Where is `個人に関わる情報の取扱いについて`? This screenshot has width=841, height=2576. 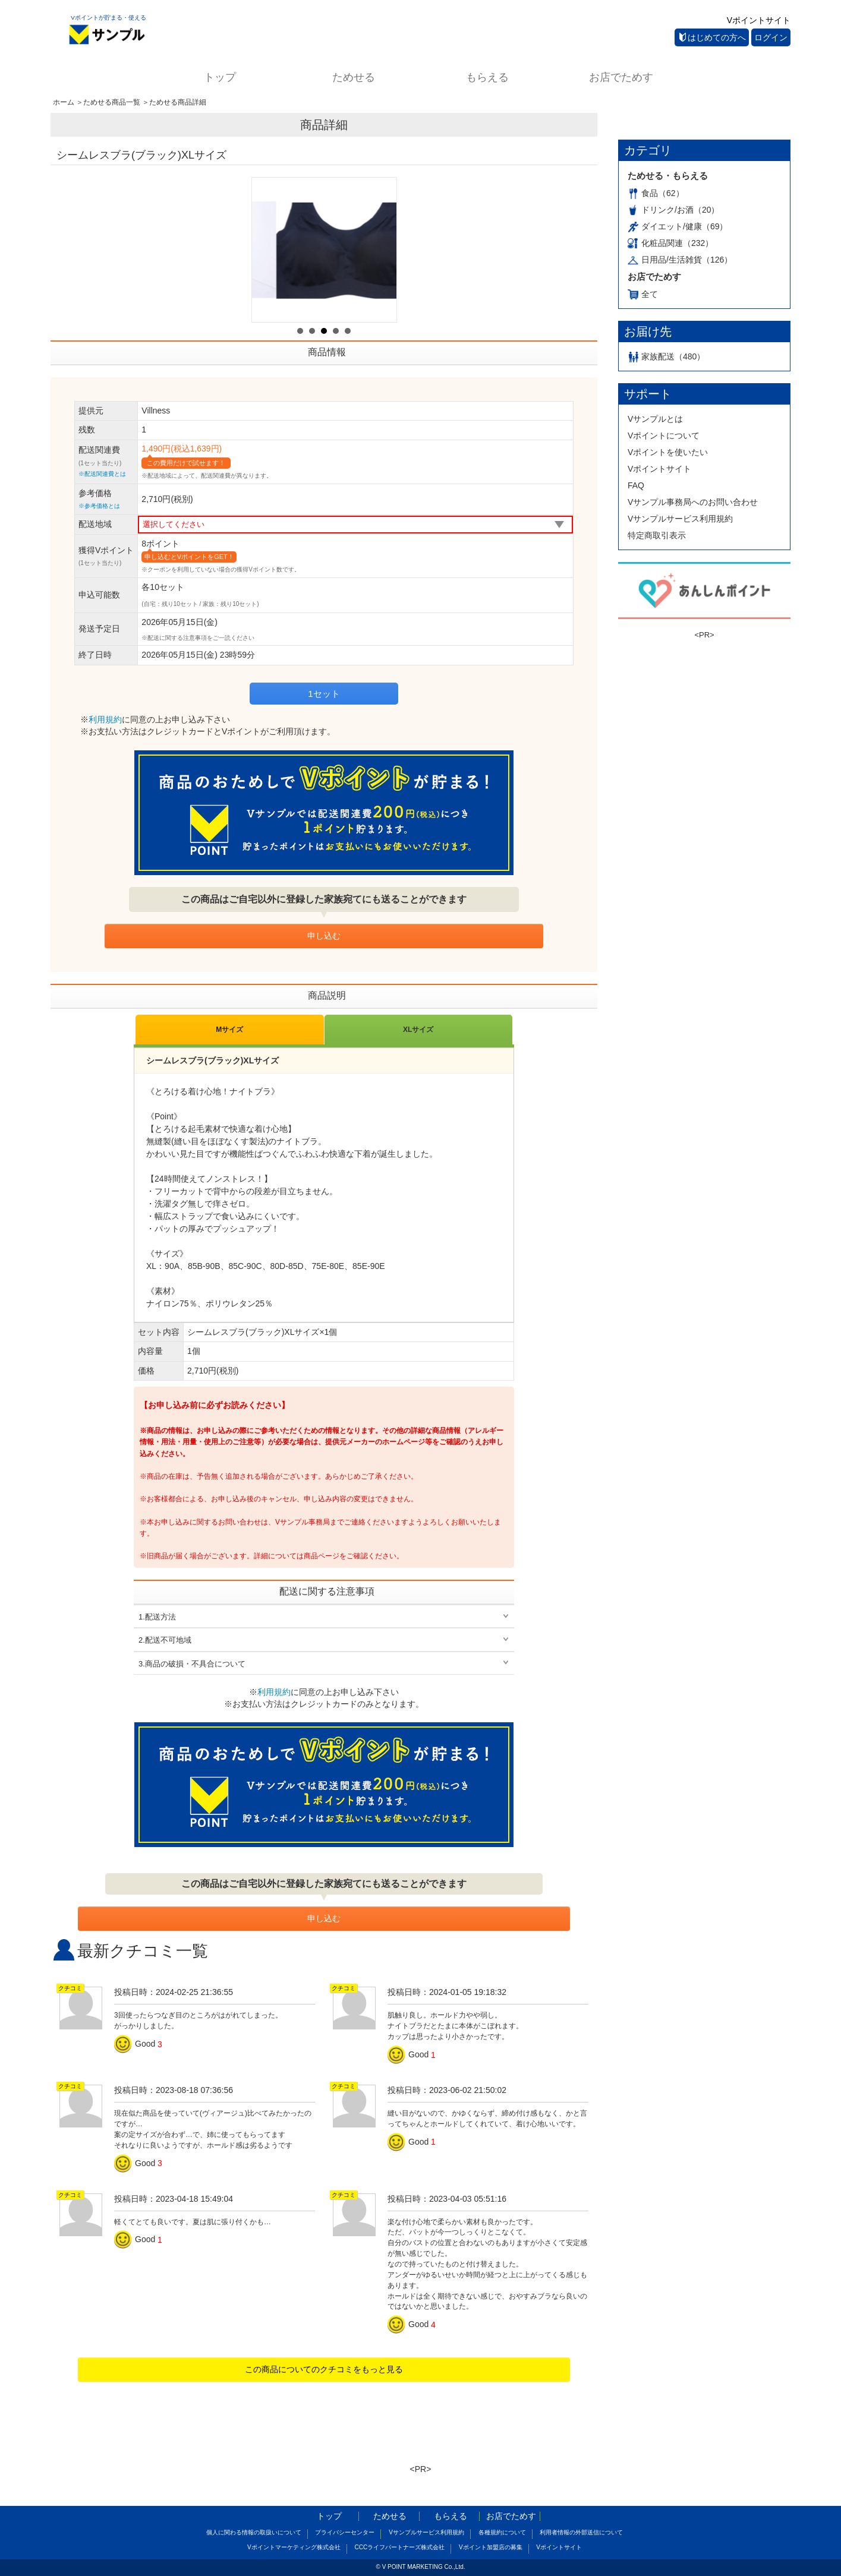
個人に関わる情報の取扱いについて is located at coordinates (253, 2532).